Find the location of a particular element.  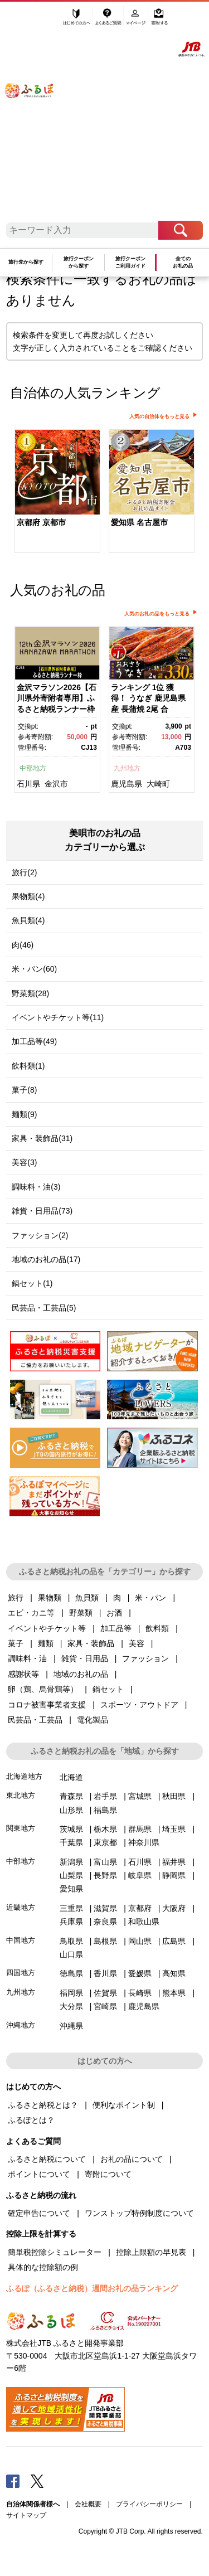

岡山県 is located at coordinates (140, 1941).